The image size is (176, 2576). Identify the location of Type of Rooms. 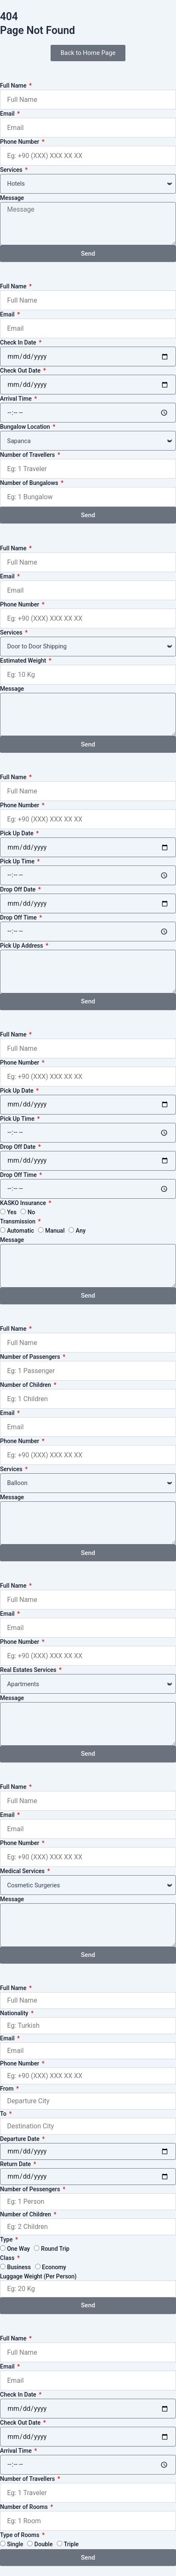
(20, 2535).